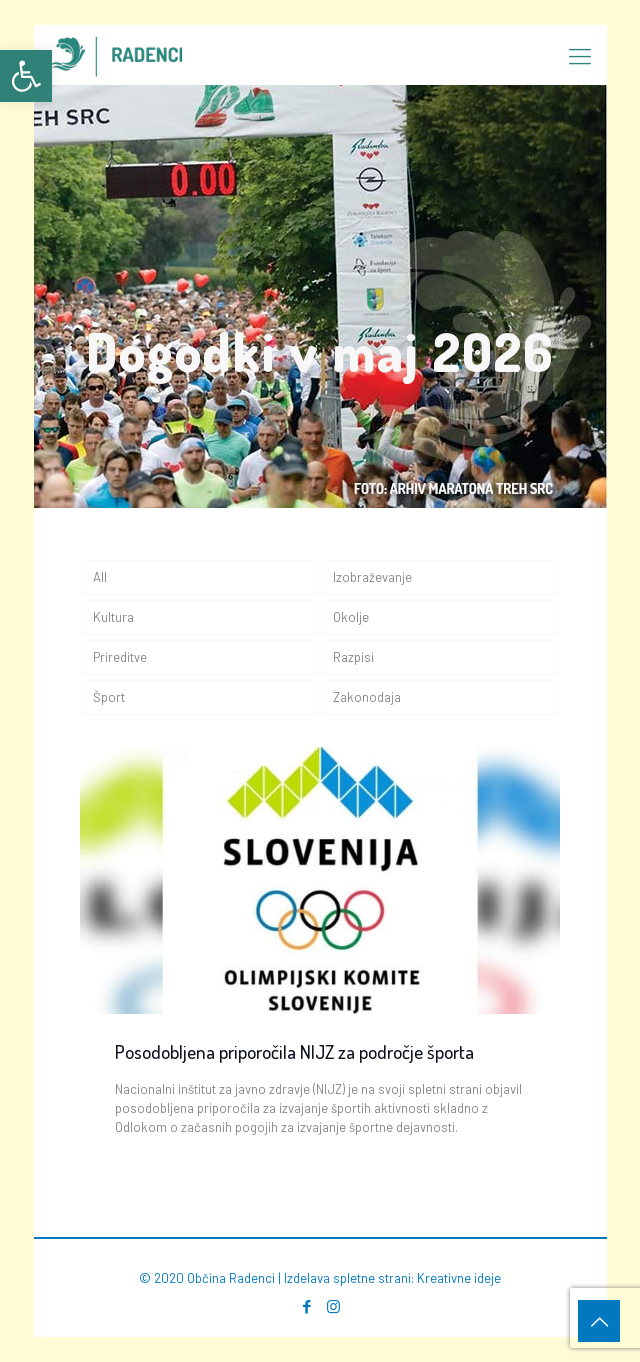  What do you see at coordinates (351, 617) in the screenshot?
I see `Okolje [link]` at bounding box center [351, 617].